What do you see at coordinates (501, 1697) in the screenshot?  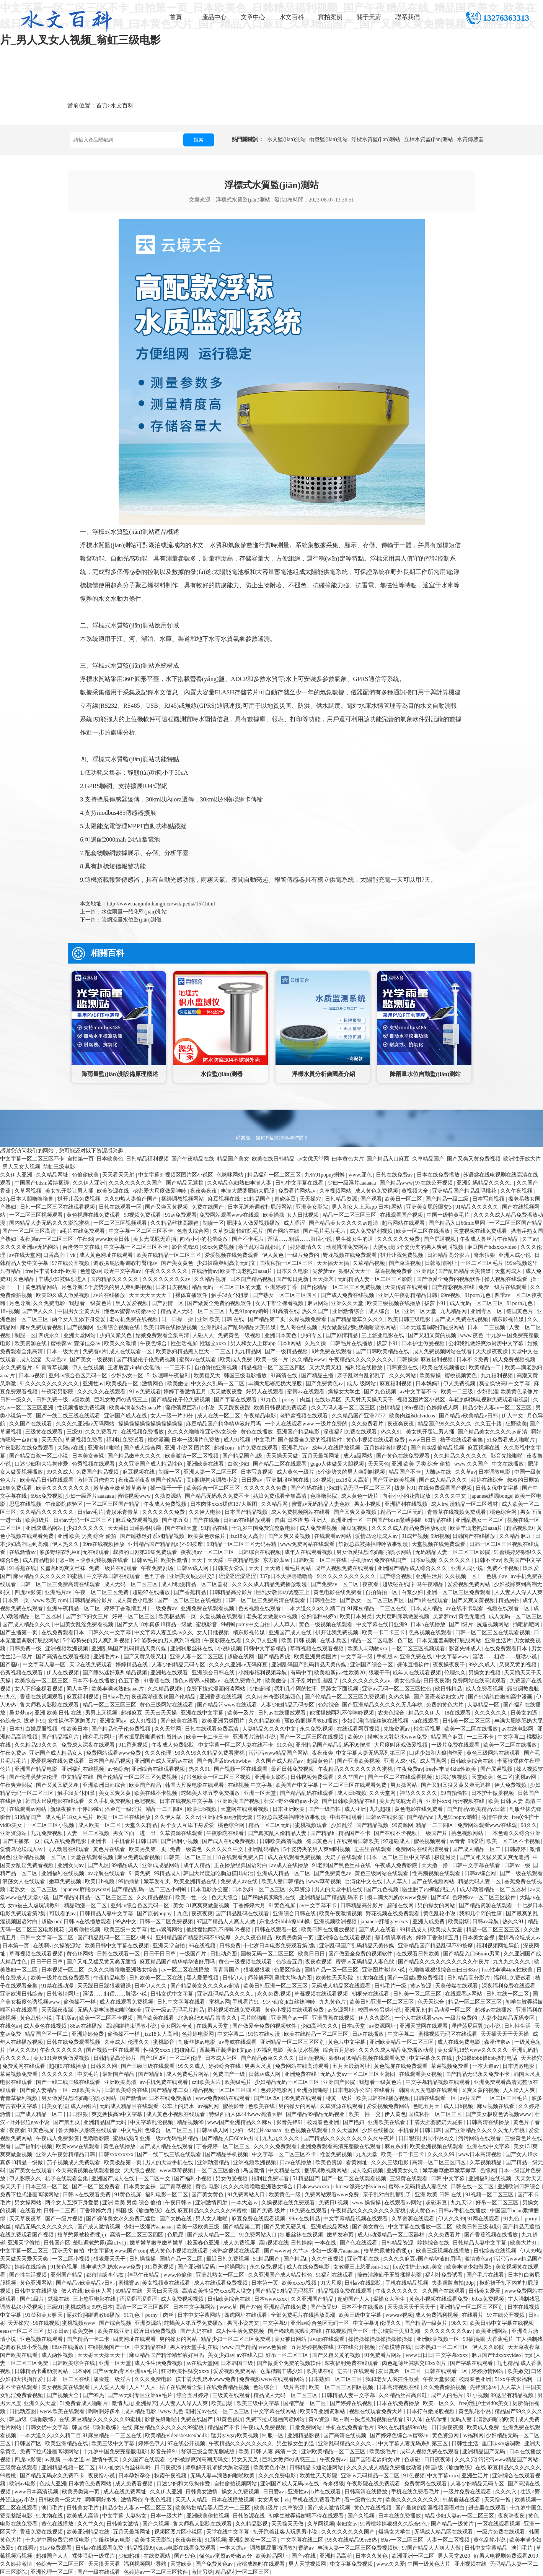 I see `国产91清纯白嫩初高中漫画` at bounding box center [501, 1697].